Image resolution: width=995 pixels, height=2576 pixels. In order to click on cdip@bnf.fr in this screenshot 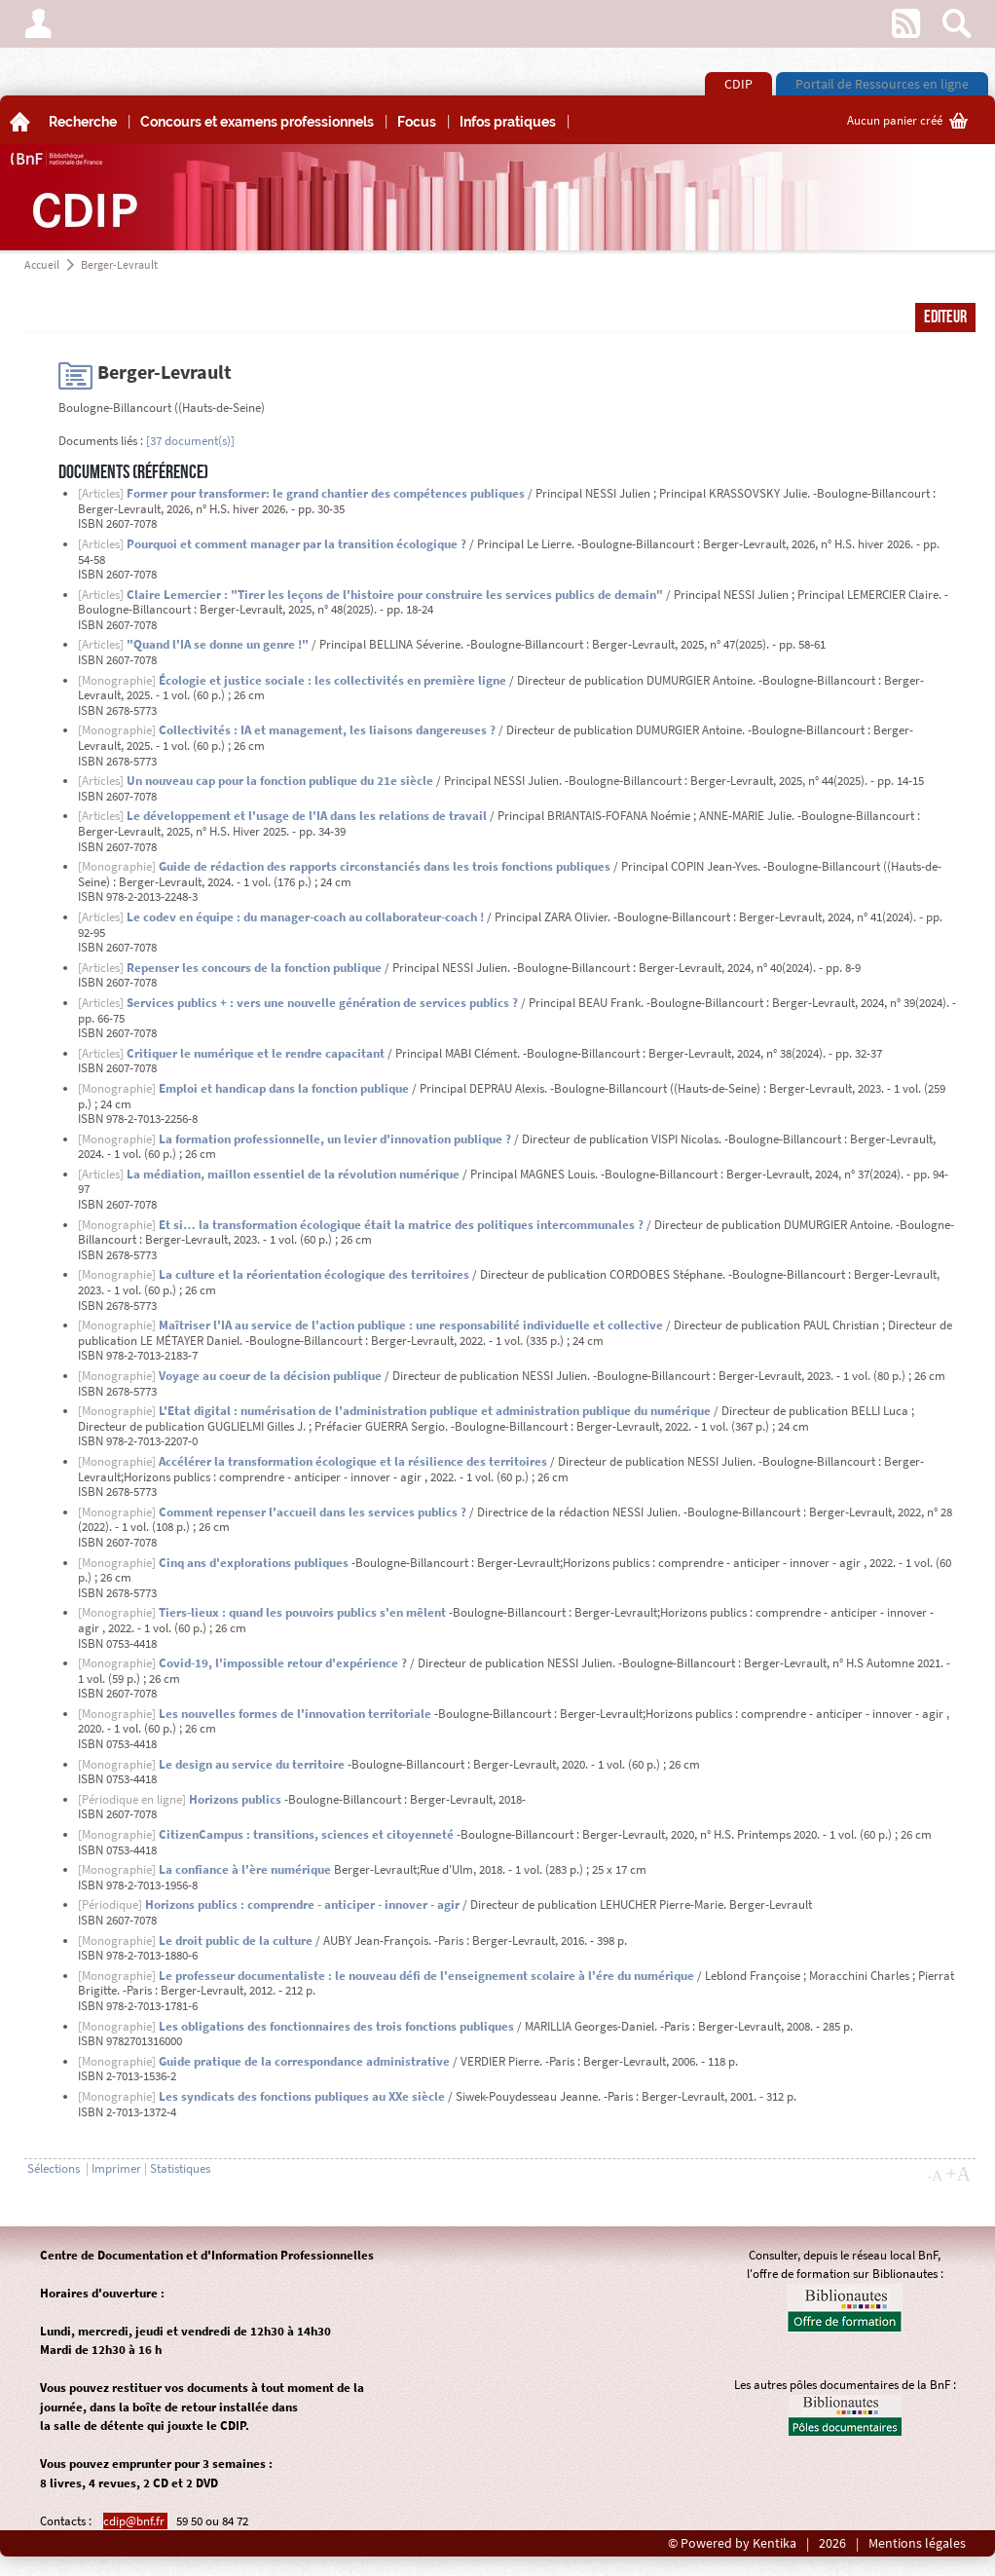, I will do `click(135, 2521)`.